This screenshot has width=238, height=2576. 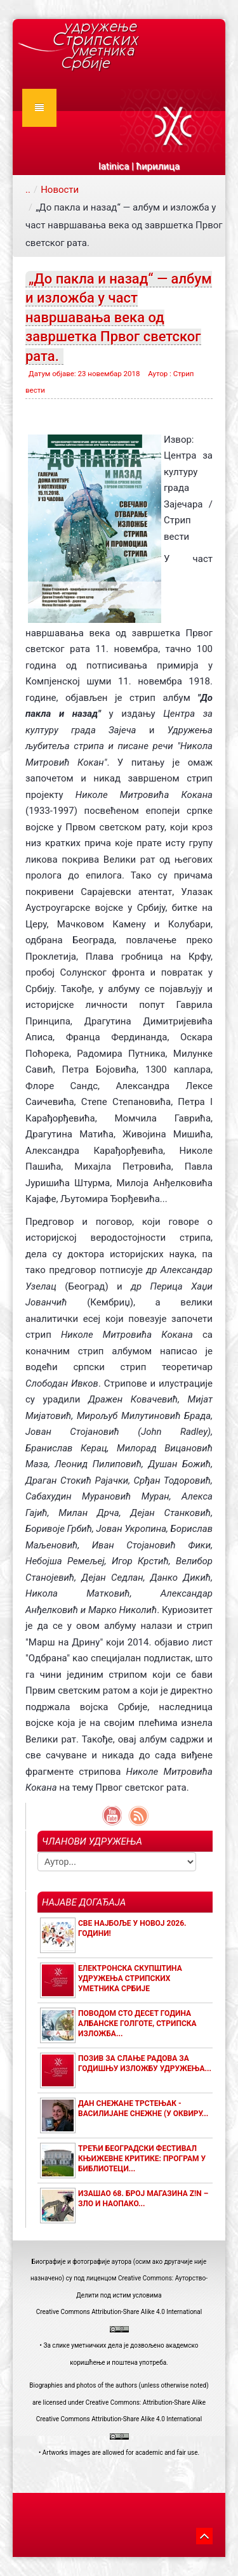 What do you see at coordinates (27, 189) in the screenshot?
I see `..` at bounding box center [27, 189].